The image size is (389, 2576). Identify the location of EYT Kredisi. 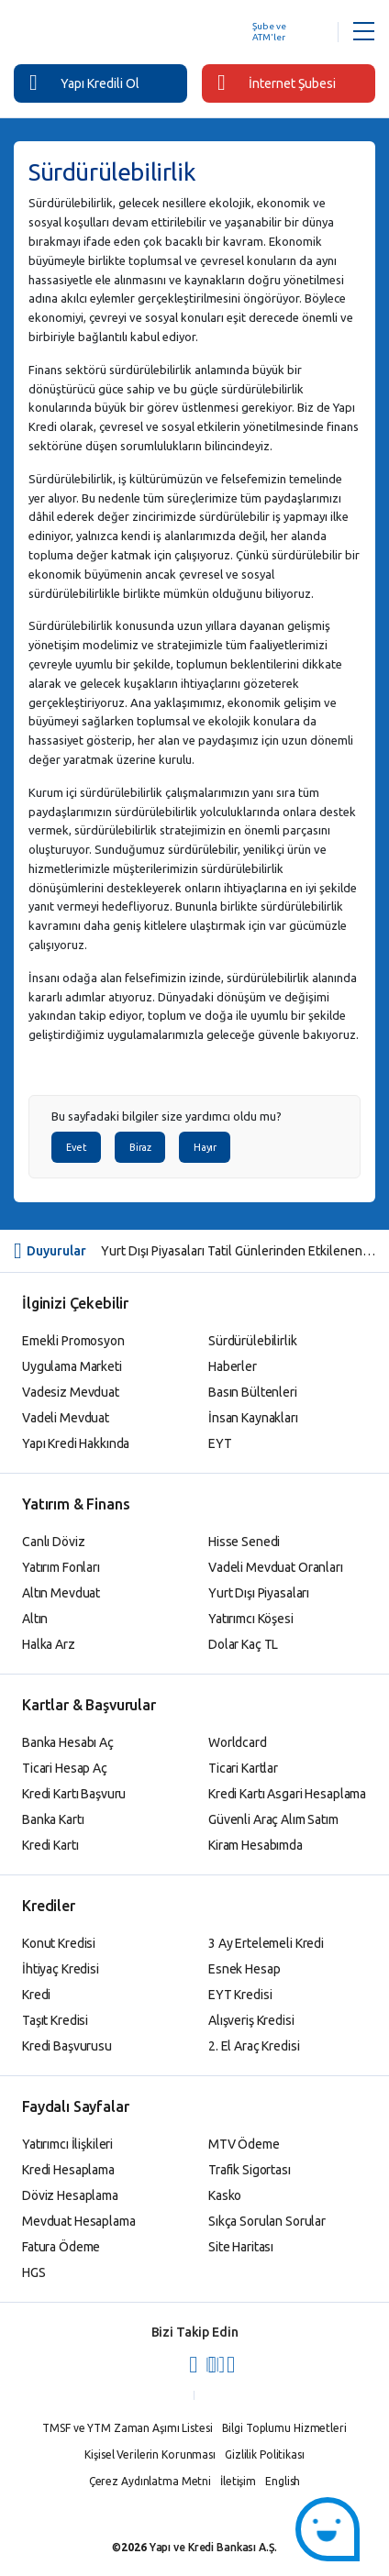
(240, 1994).